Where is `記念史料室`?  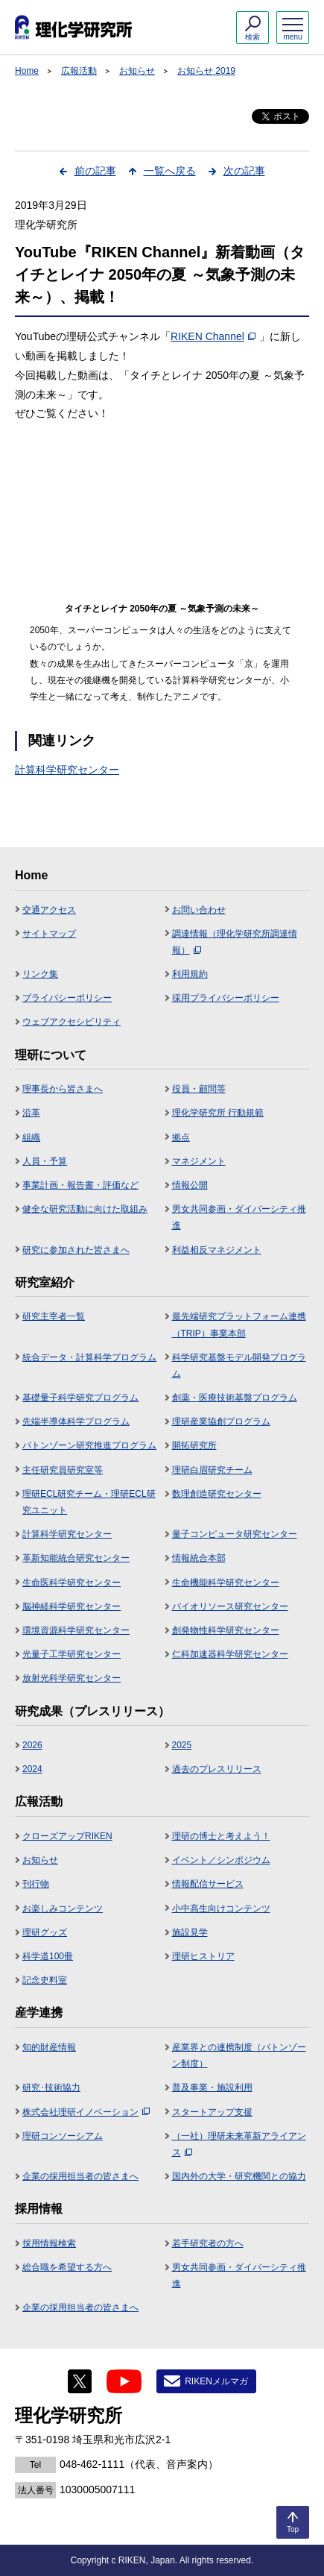 記念史料室 is located at coordinates (44, 1980).